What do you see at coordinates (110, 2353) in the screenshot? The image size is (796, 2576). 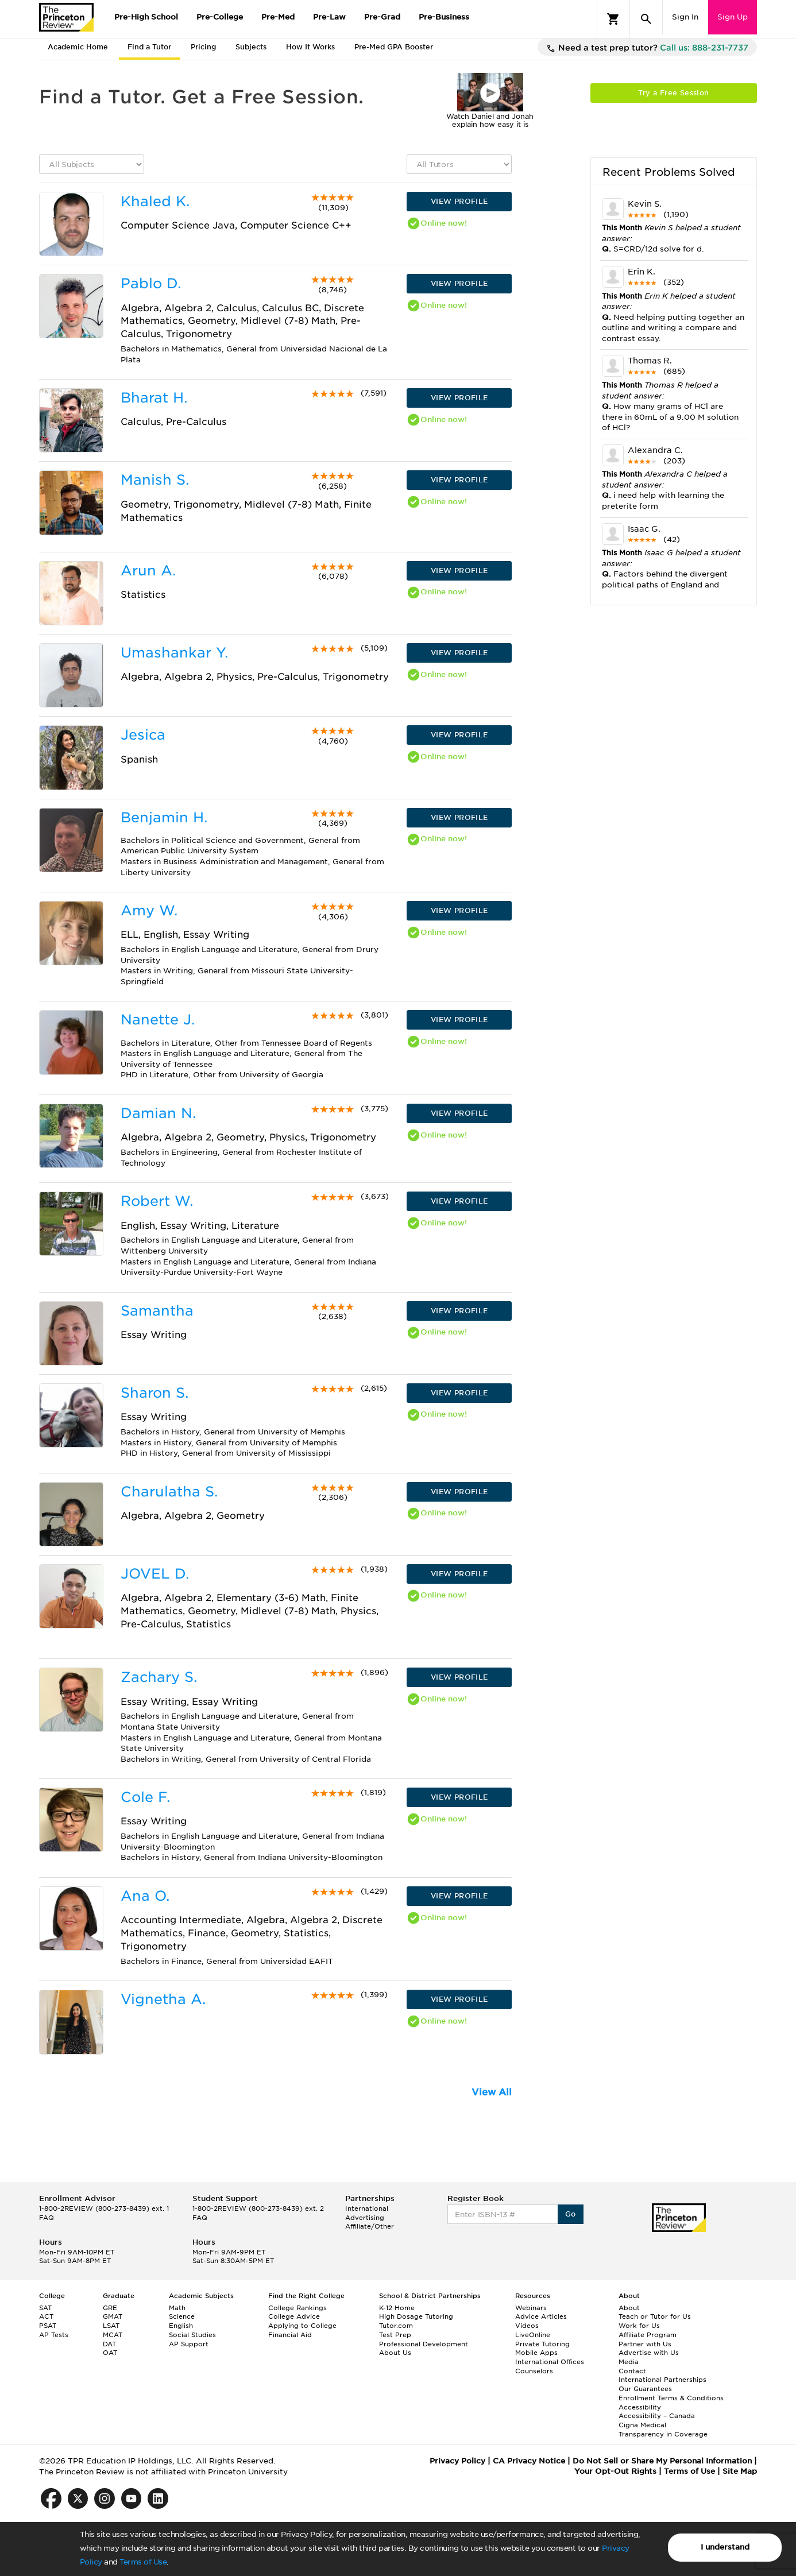 I see `OAT` at bounding box center [110, 2353].